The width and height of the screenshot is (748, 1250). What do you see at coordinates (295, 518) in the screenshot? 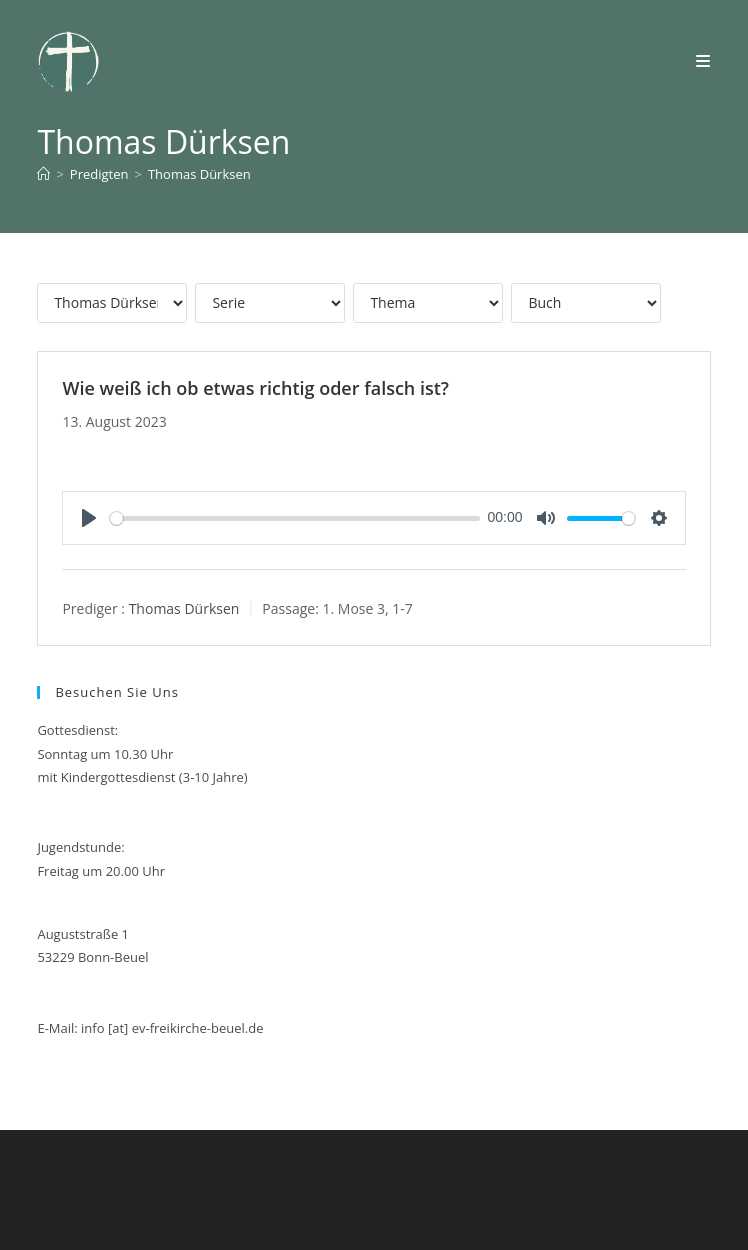
I see `[slider]` at bounding box center [295, 518].